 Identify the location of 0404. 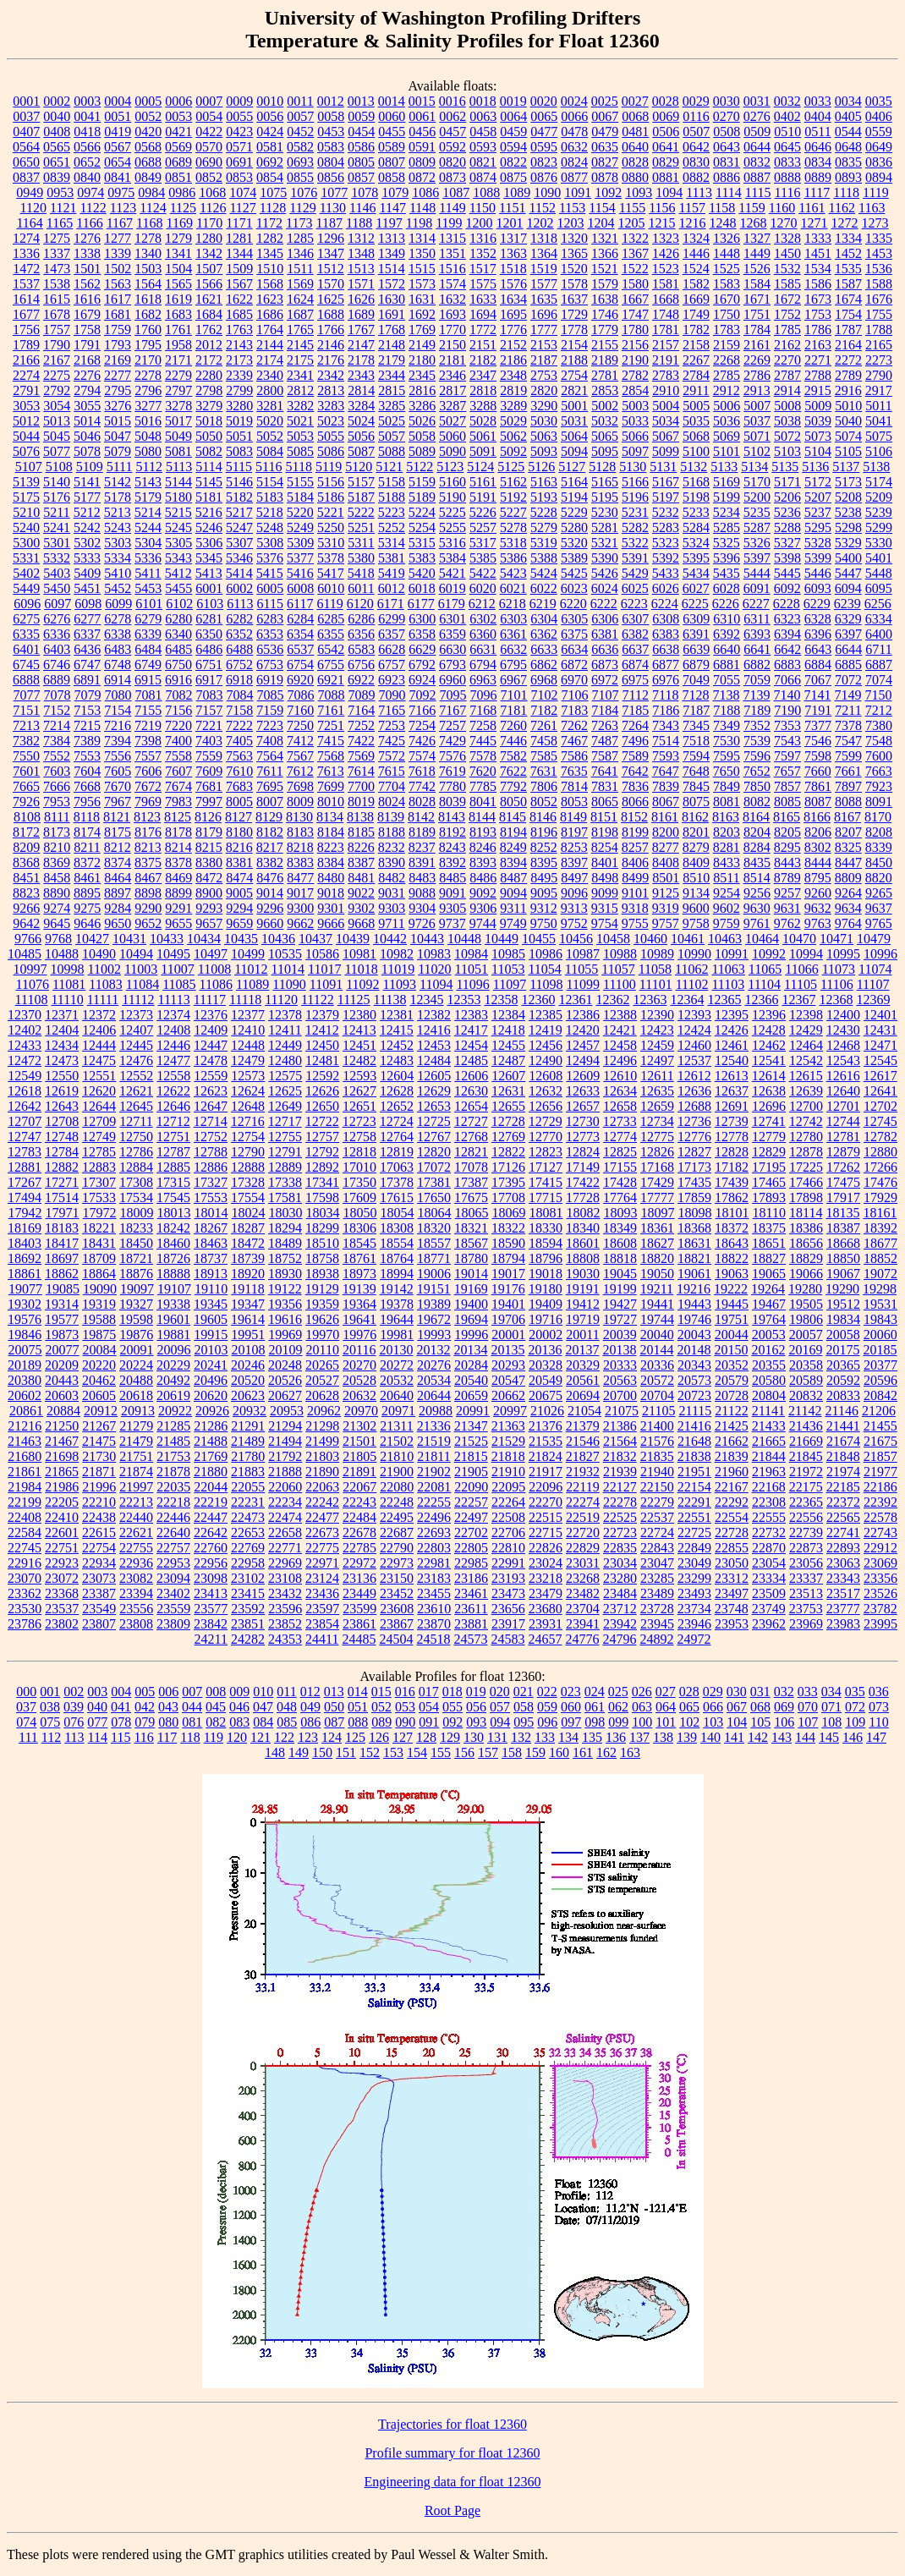
(817, 116).